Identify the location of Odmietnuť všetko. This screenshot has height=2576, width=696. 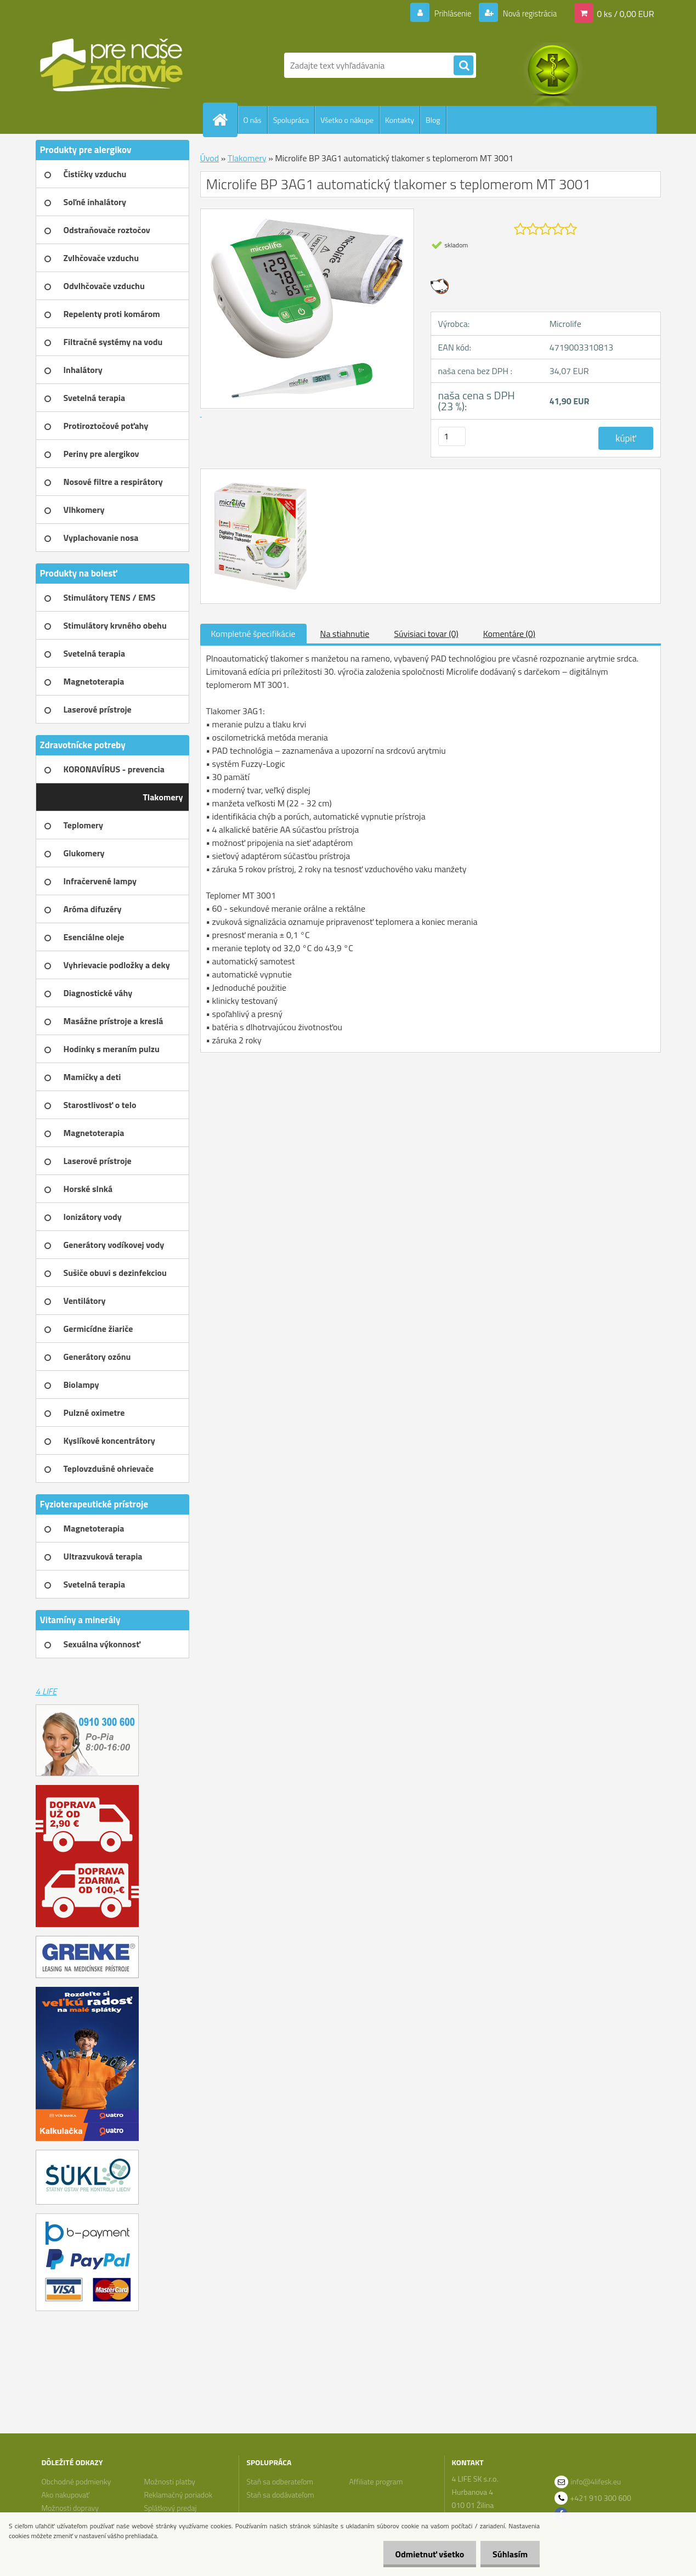
(424, 2554).